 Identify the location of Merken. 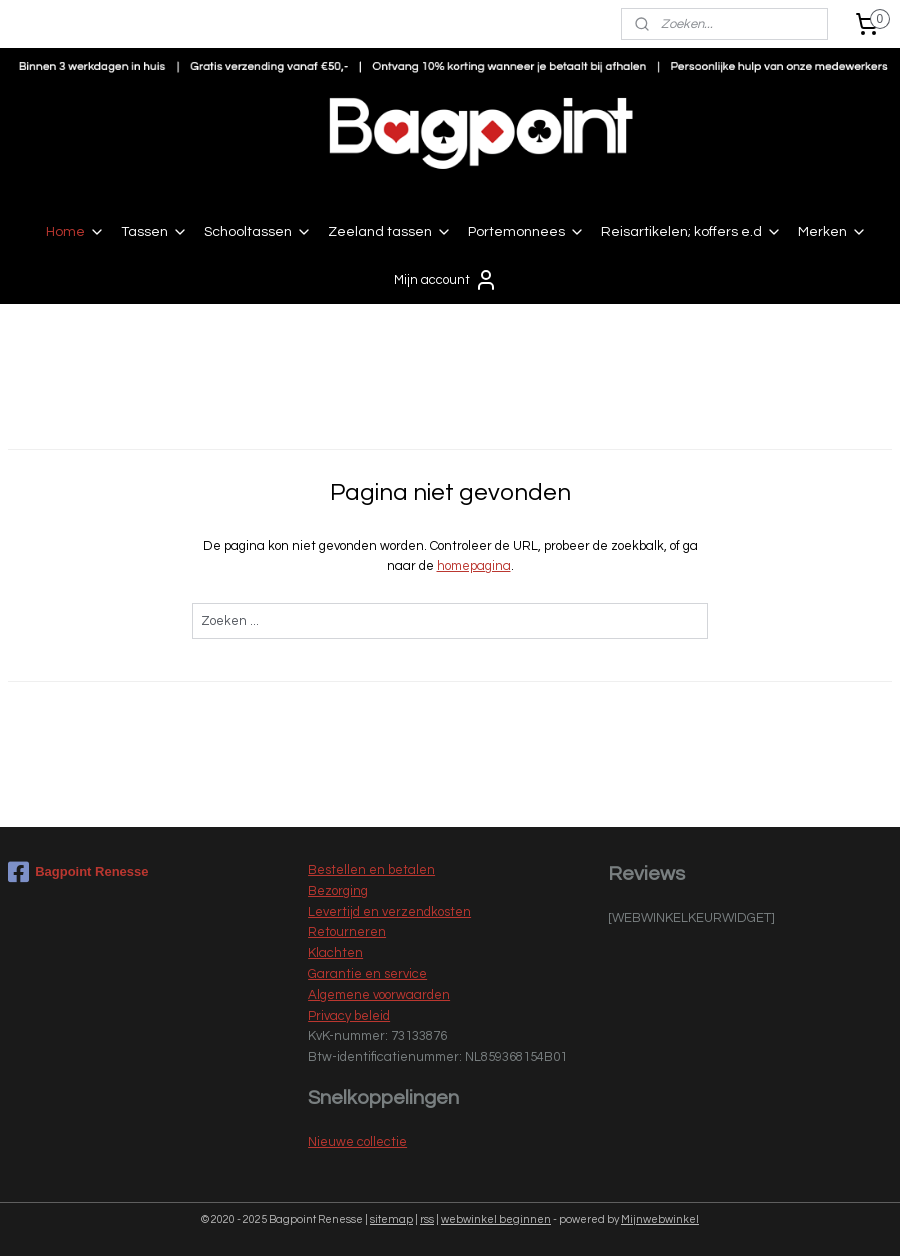
(832, 232).